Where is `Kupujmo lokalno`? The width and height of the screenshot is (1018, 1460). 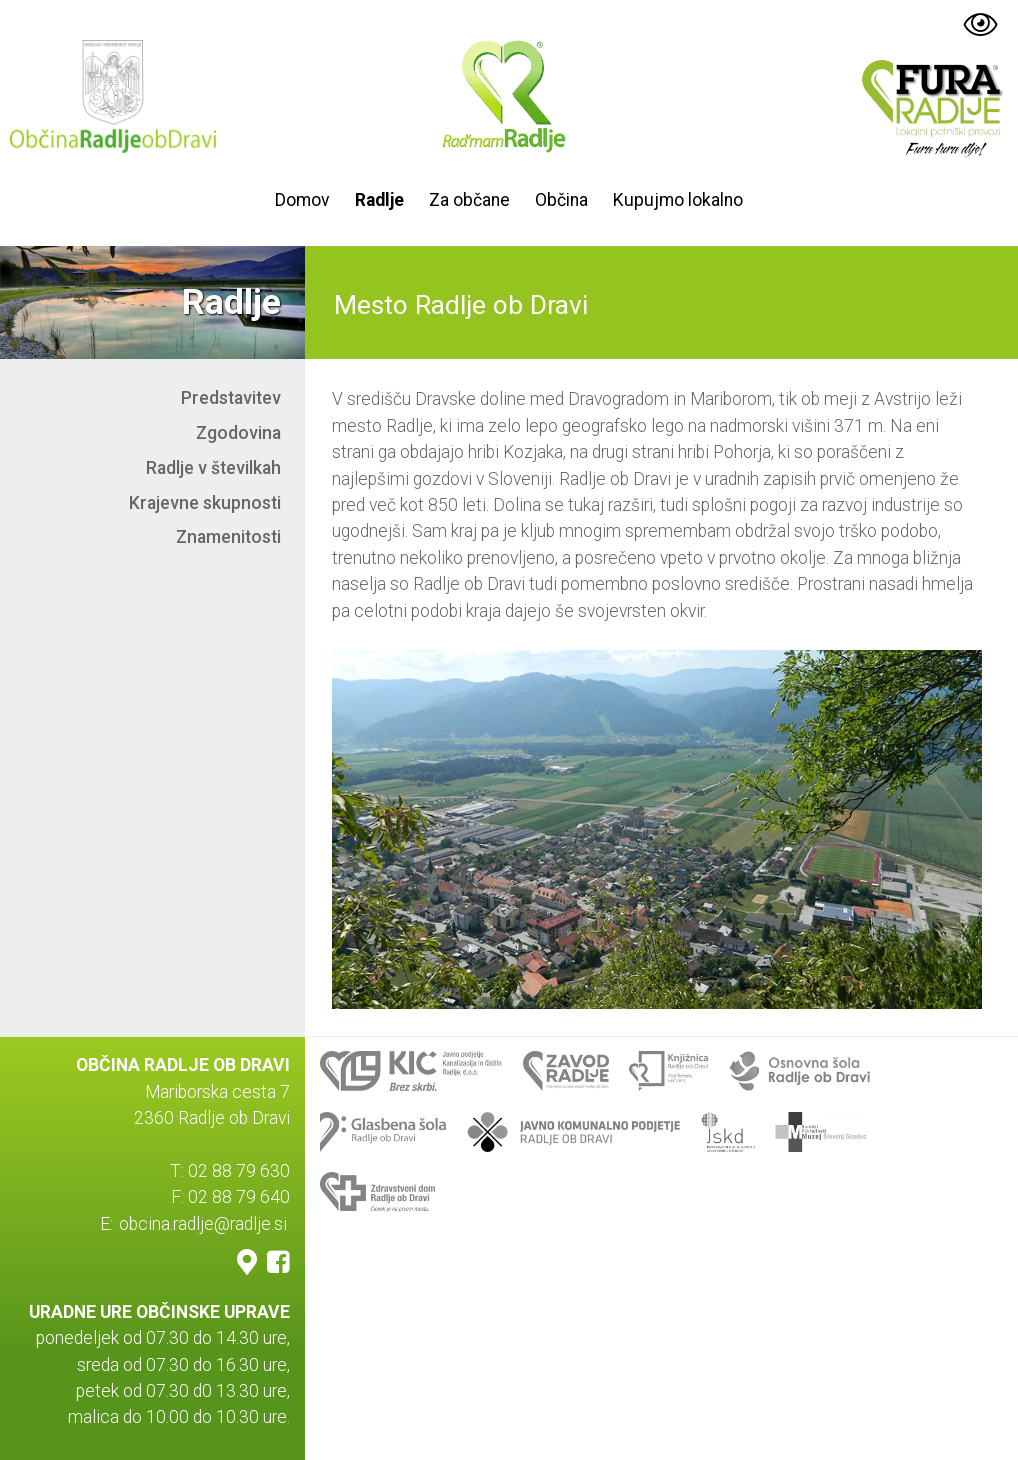
Kupujmo lokalno is located at coordinates (678, 200).